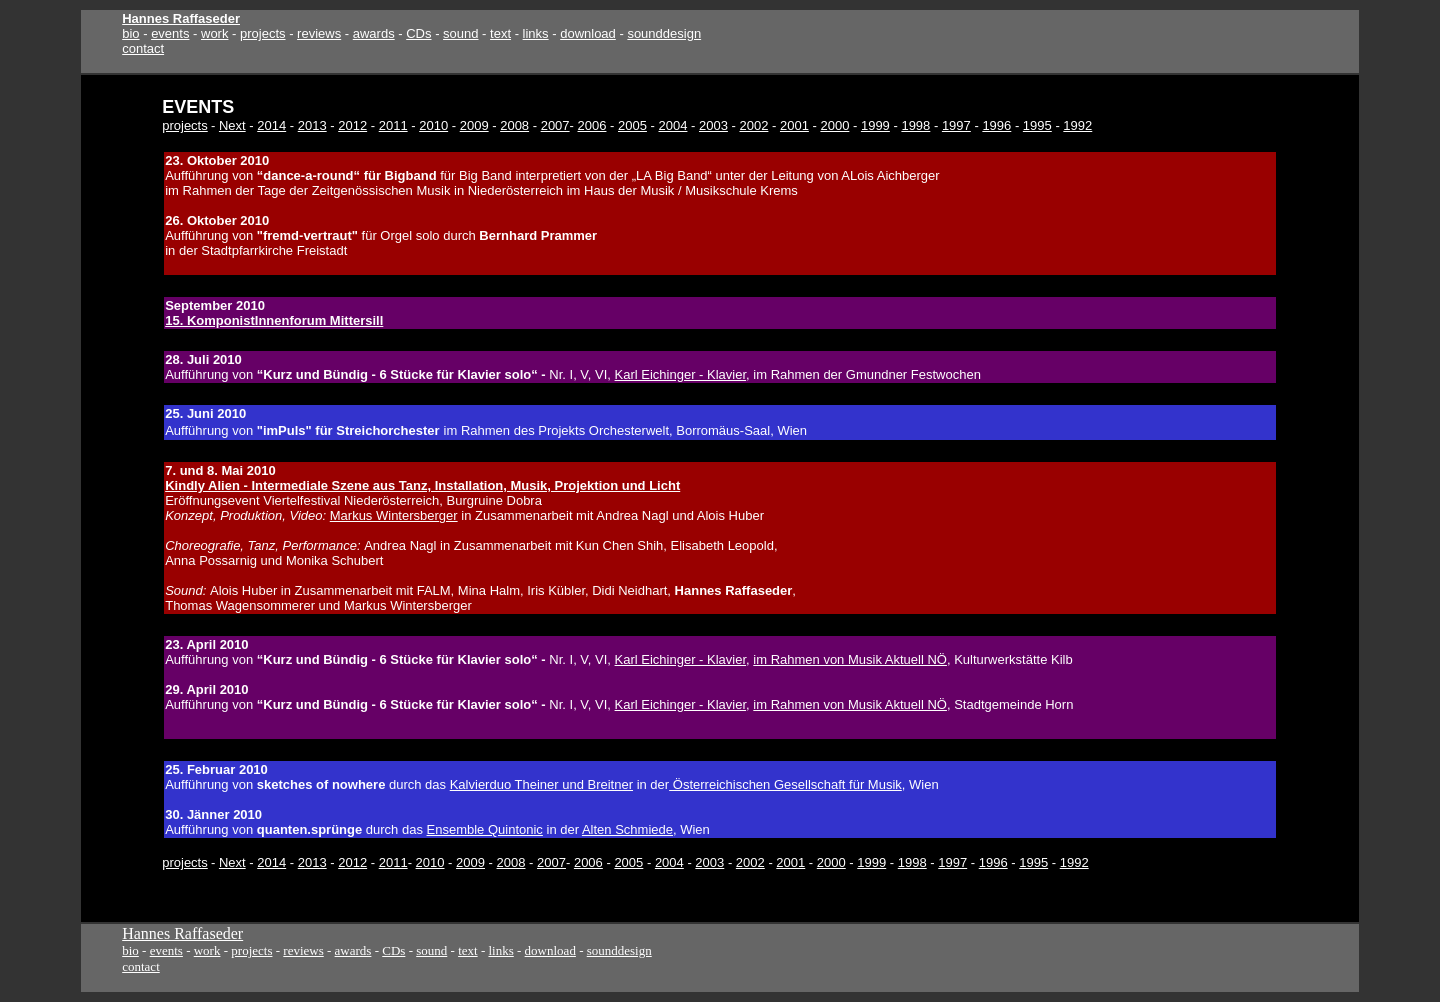 This screenshot has height=1002, width=1440. What do you see at coordinates (1077, 125) in the screenshot?
I see `1992` at bounding box center [1077, 125].